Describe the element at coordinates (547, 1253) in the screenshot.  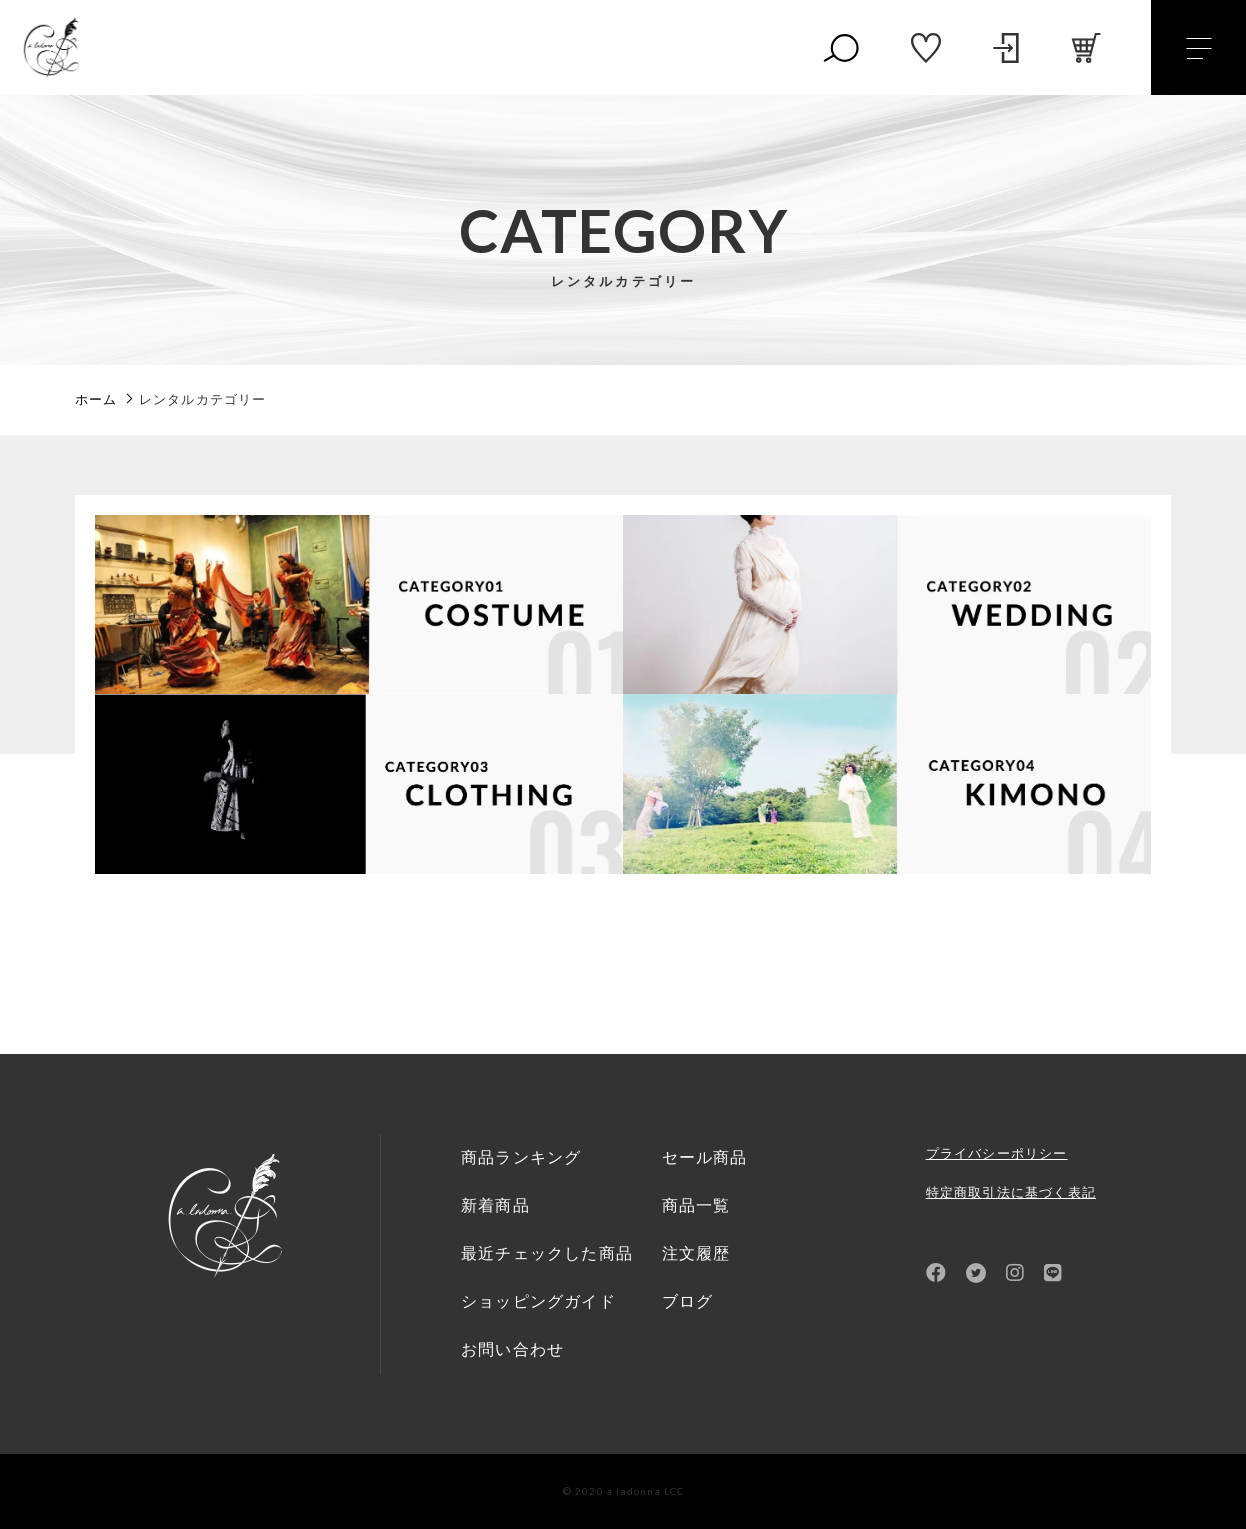
I see `最近チェックした商品` at that location.